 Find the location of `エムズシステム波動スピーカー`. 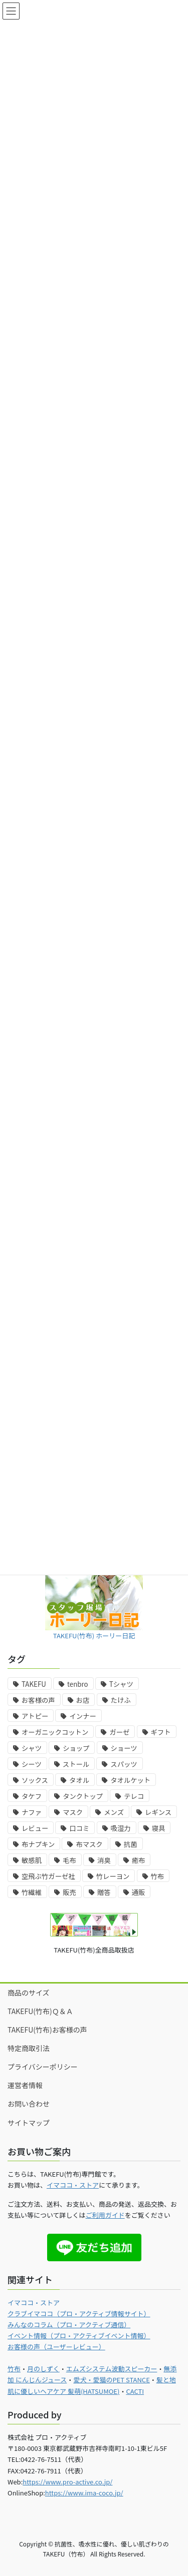

エムズシステム波動スピーカー is located at coordinates (111, 2368).